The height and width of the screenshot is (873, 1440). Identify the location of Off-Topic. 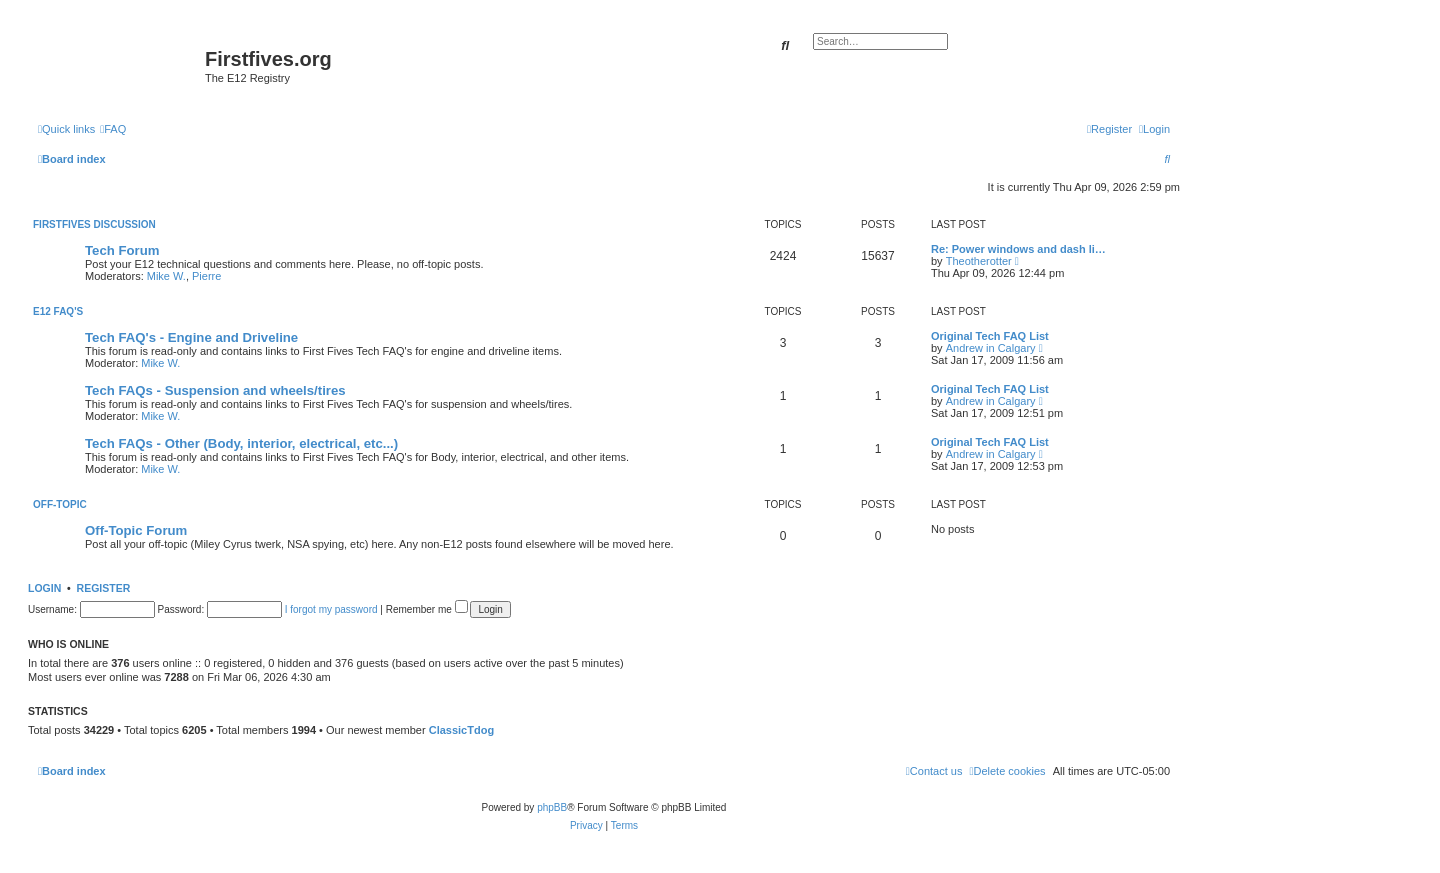
(60, 504).